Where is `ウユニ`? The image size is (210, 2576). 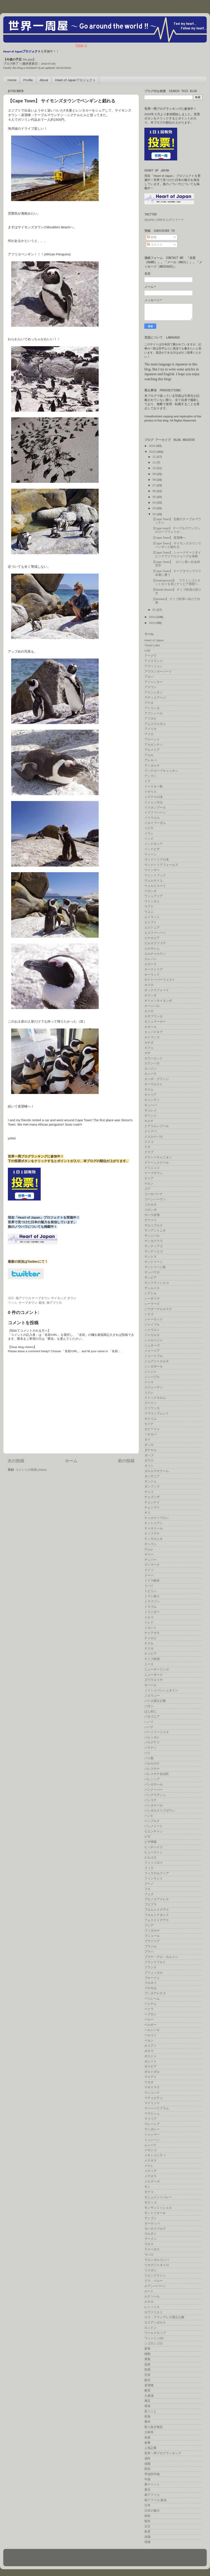 ウユニ is located at coordinates (149, 911).